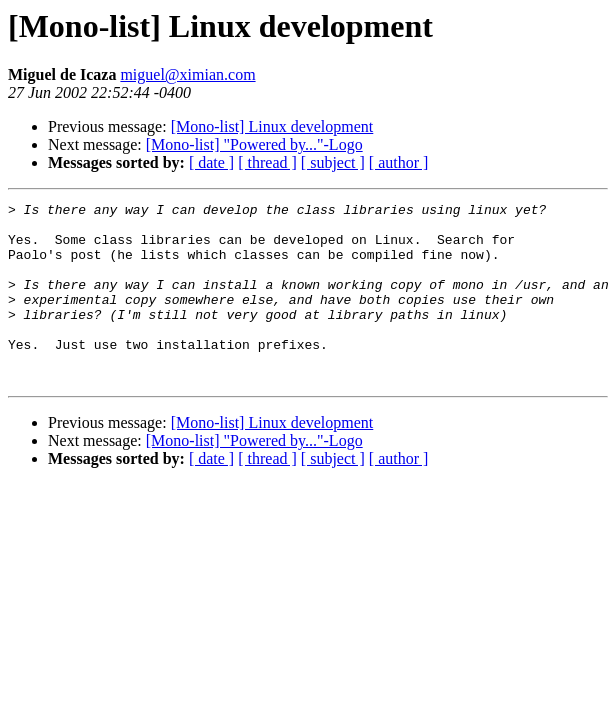 This screenshot has width=616, height=720. Describe the element at coordinates (399, 162) in the screenshot. I see `[ author ]` at that location.